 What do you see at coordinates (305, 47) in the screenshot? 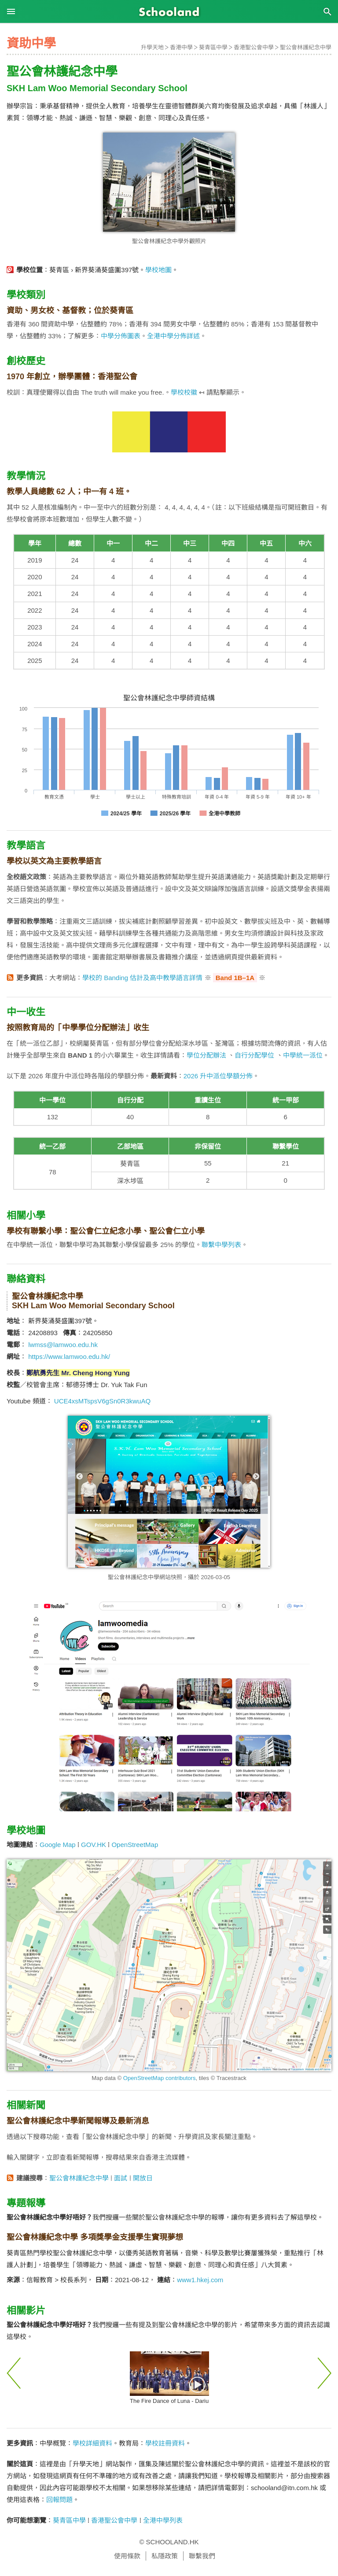
I see `聖公會林護紀念中學` at bounding box center [305, 47].